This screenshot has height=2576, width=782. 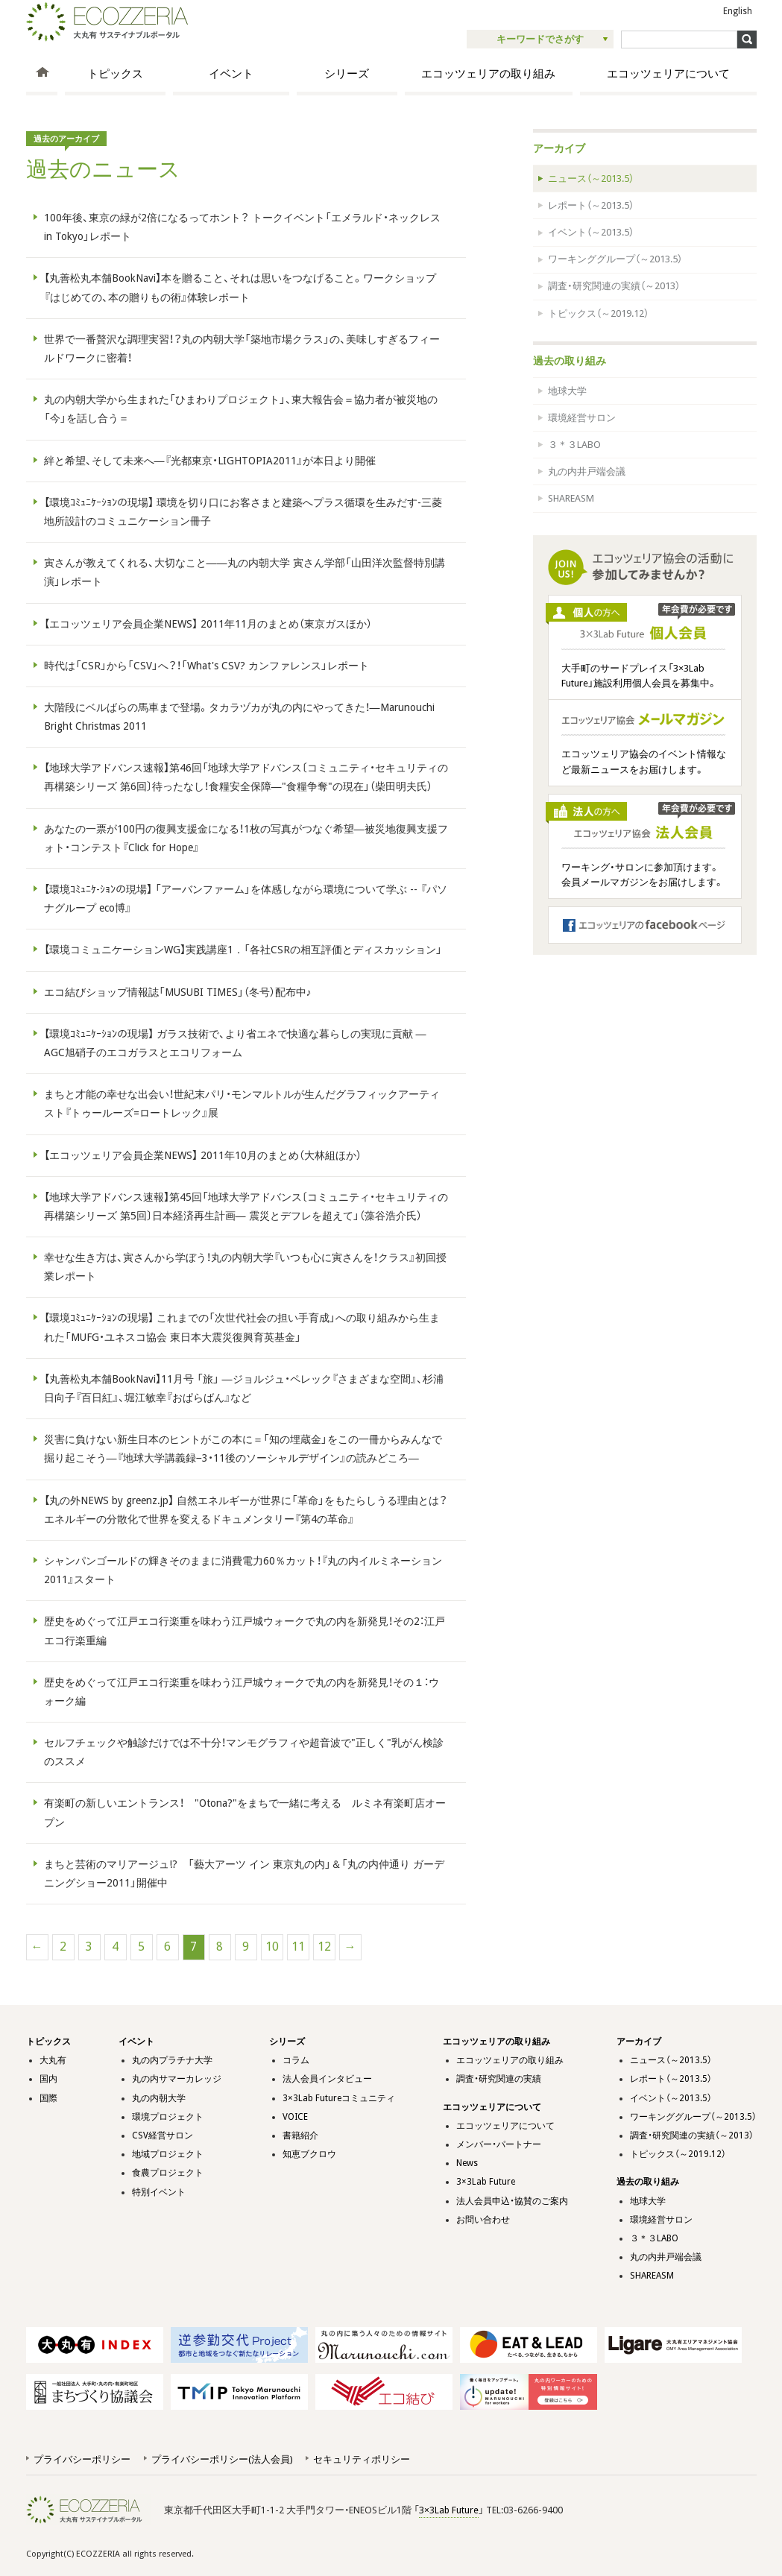 What do you see at coordinates (498, 2144) in the screenshot?
I see `メンバー・パートナー` at bounding box center [498, 2144].